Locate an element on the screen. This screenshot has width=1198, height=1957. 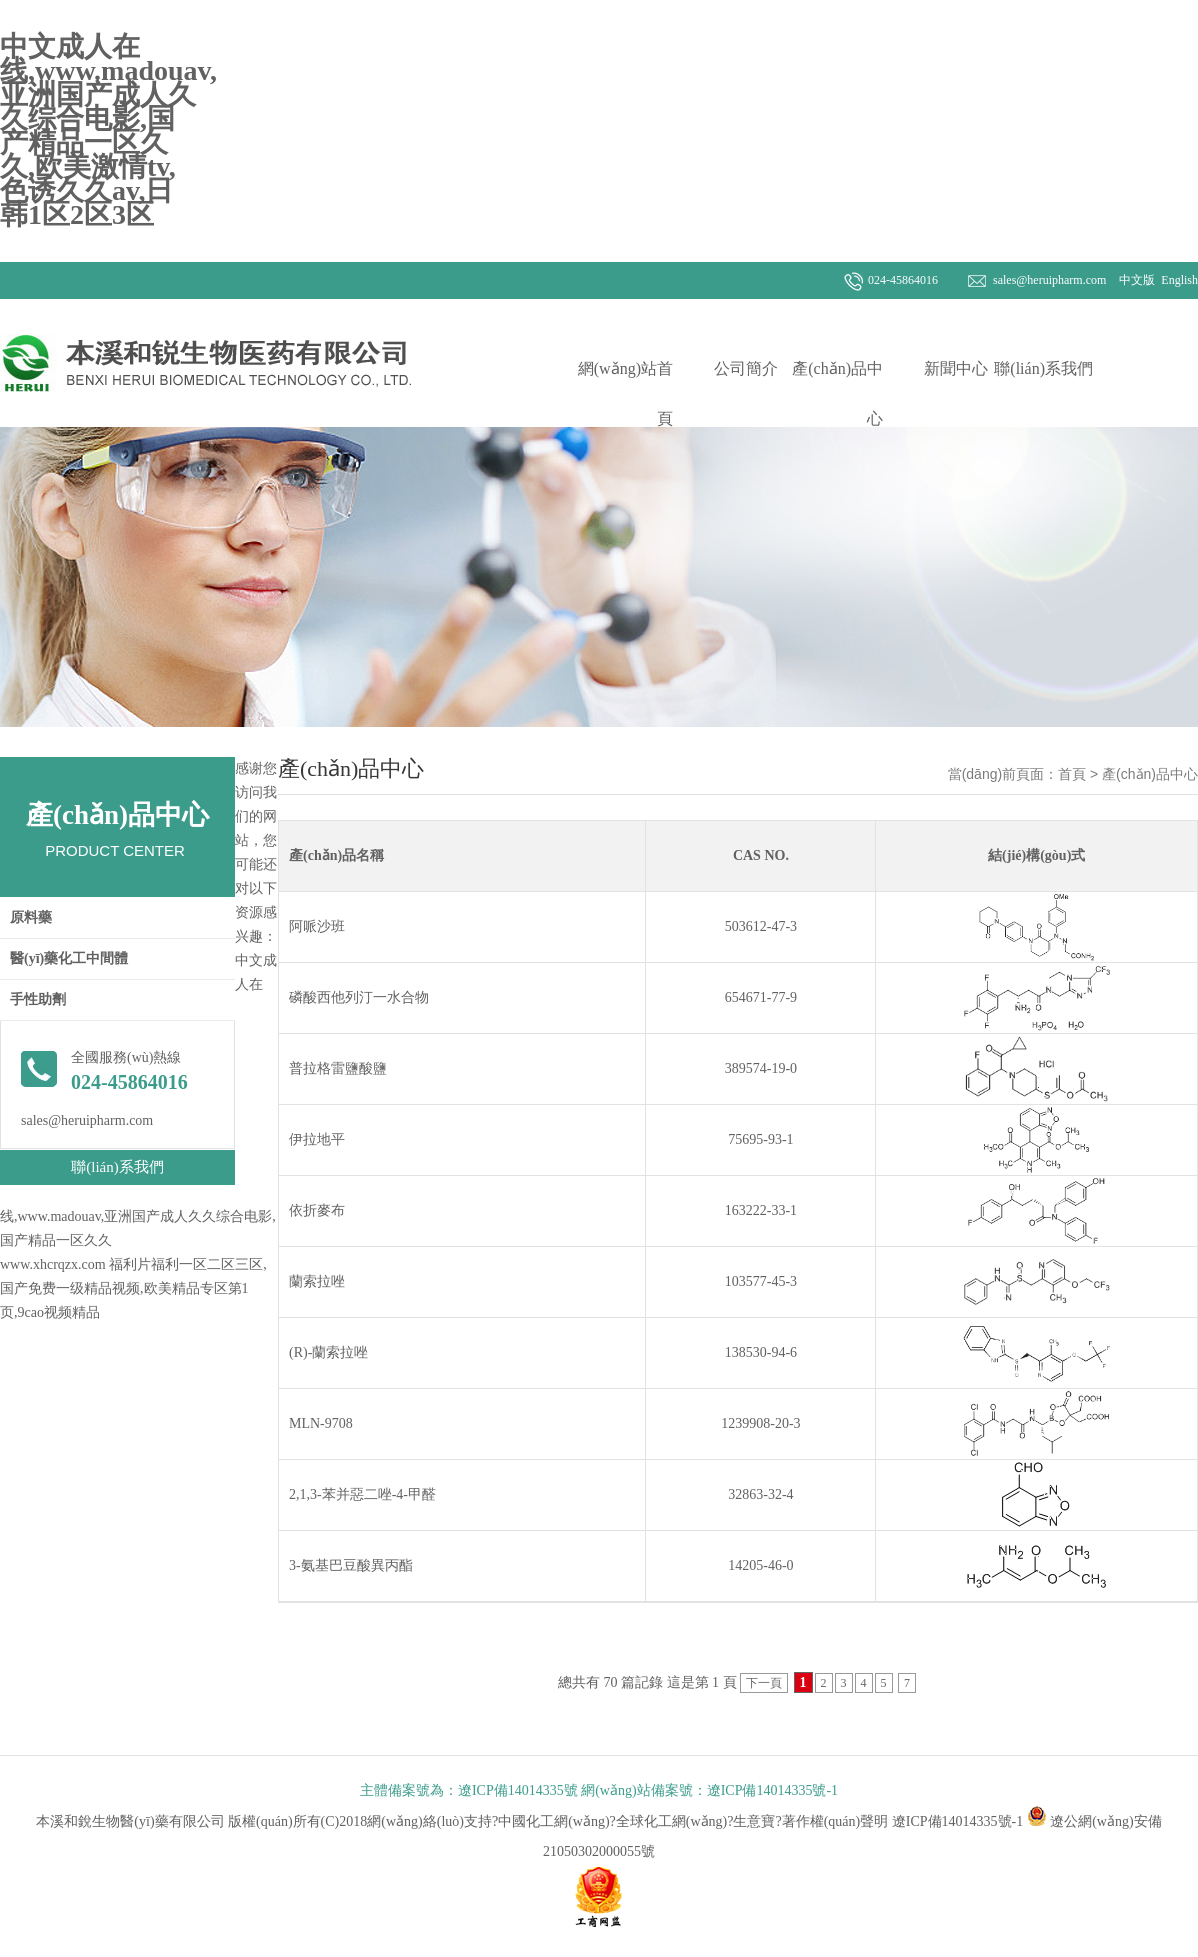
654671-77-9 is located at coordinates (761, 997).